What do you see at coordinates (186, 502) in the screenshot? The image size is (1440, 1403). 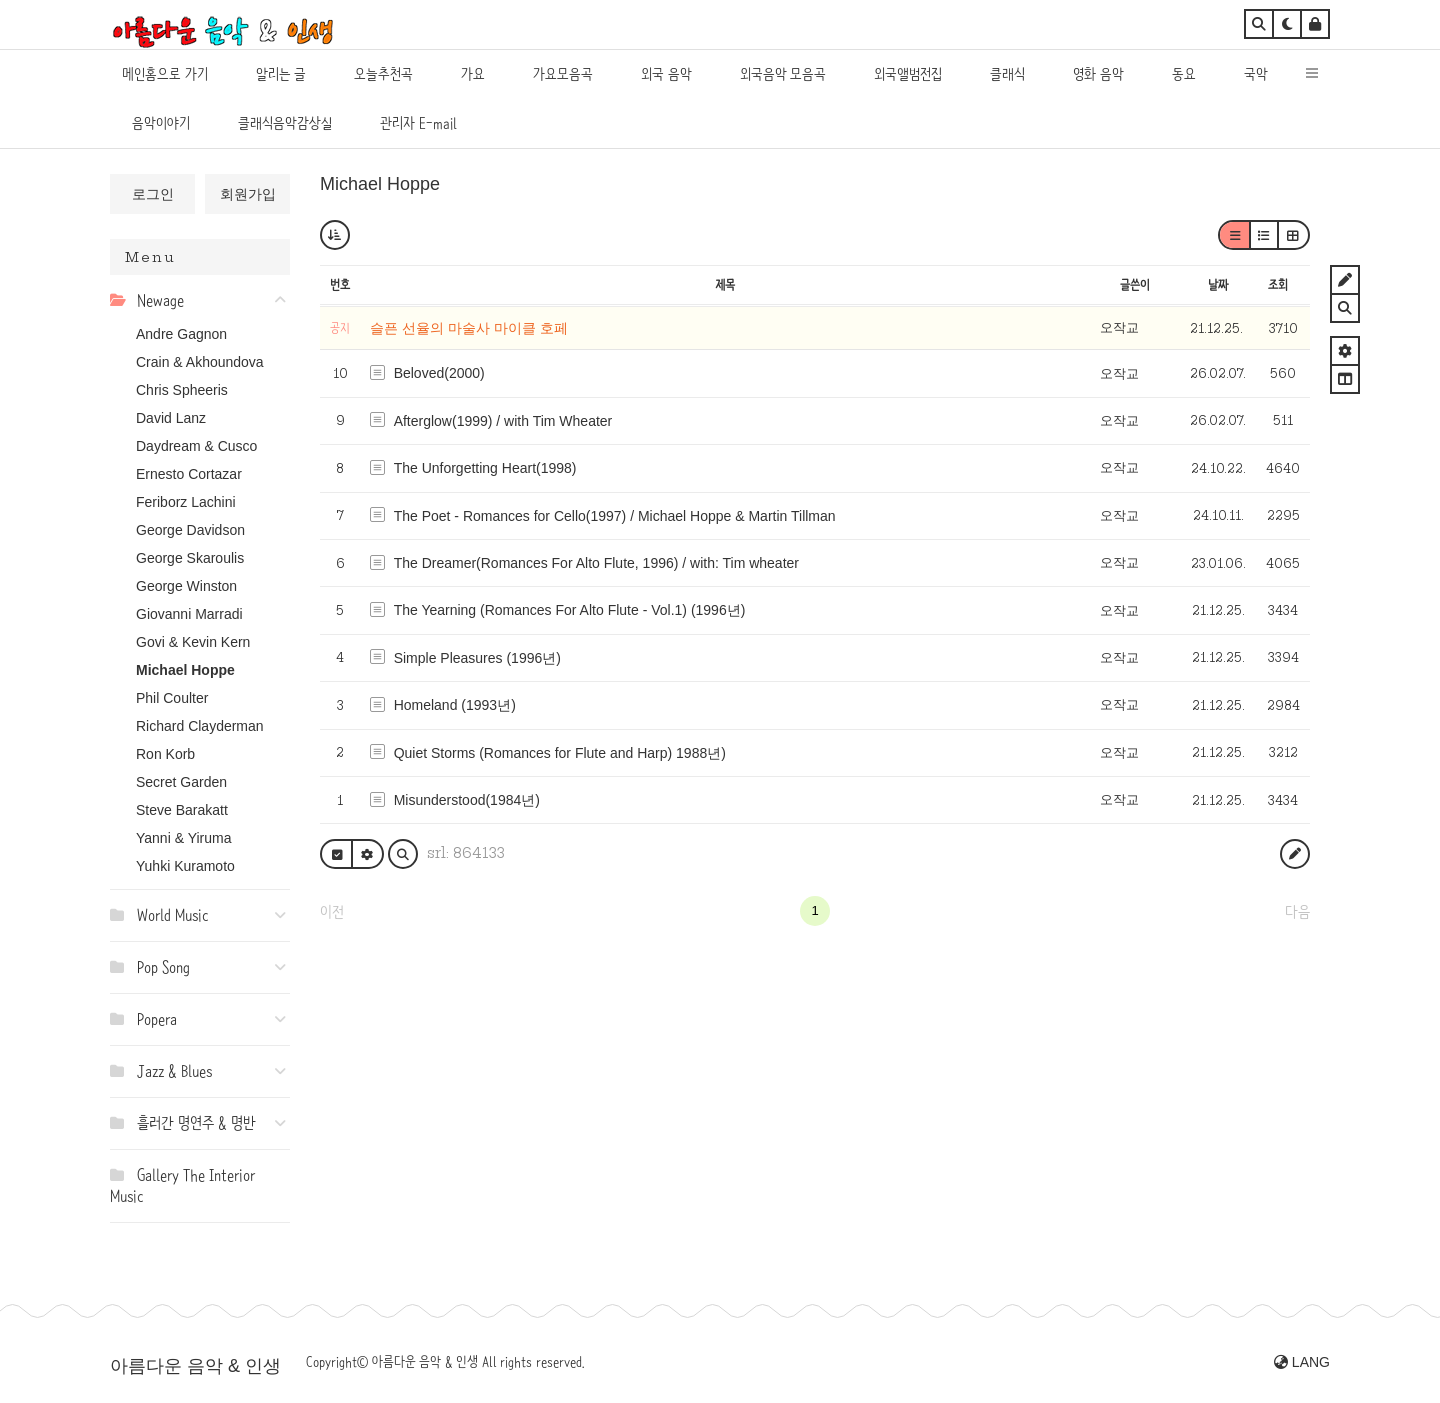 I see `Feriborz Lachini` at bounding box center [186, 502].